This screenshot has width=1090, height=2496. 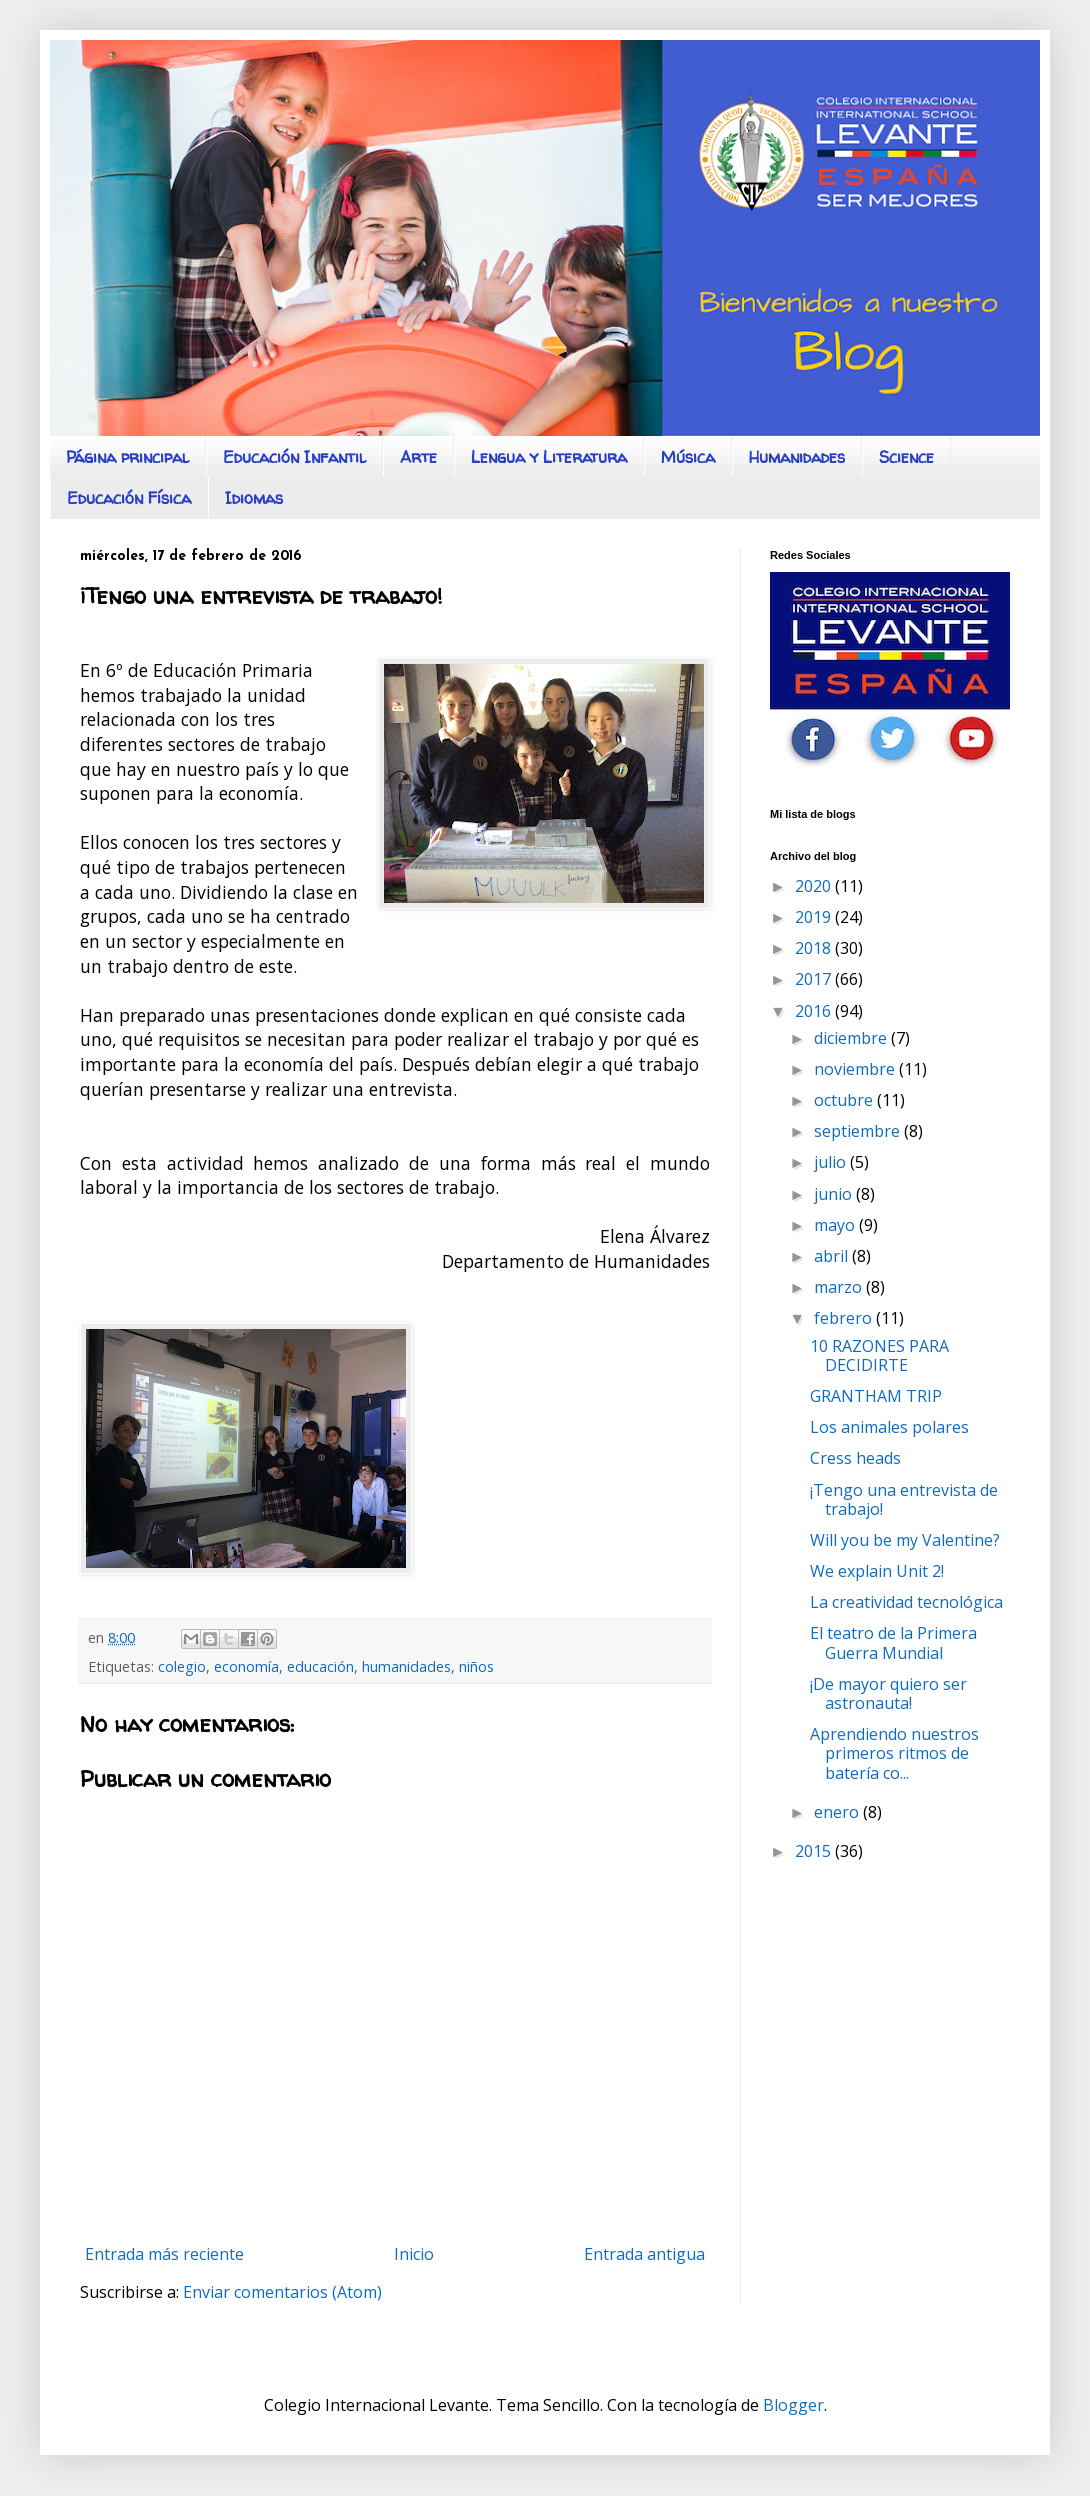 What do you see at coordinates (129, 498) in the screenshot?
I see `Educación Física` at bounding box center [129, 498].